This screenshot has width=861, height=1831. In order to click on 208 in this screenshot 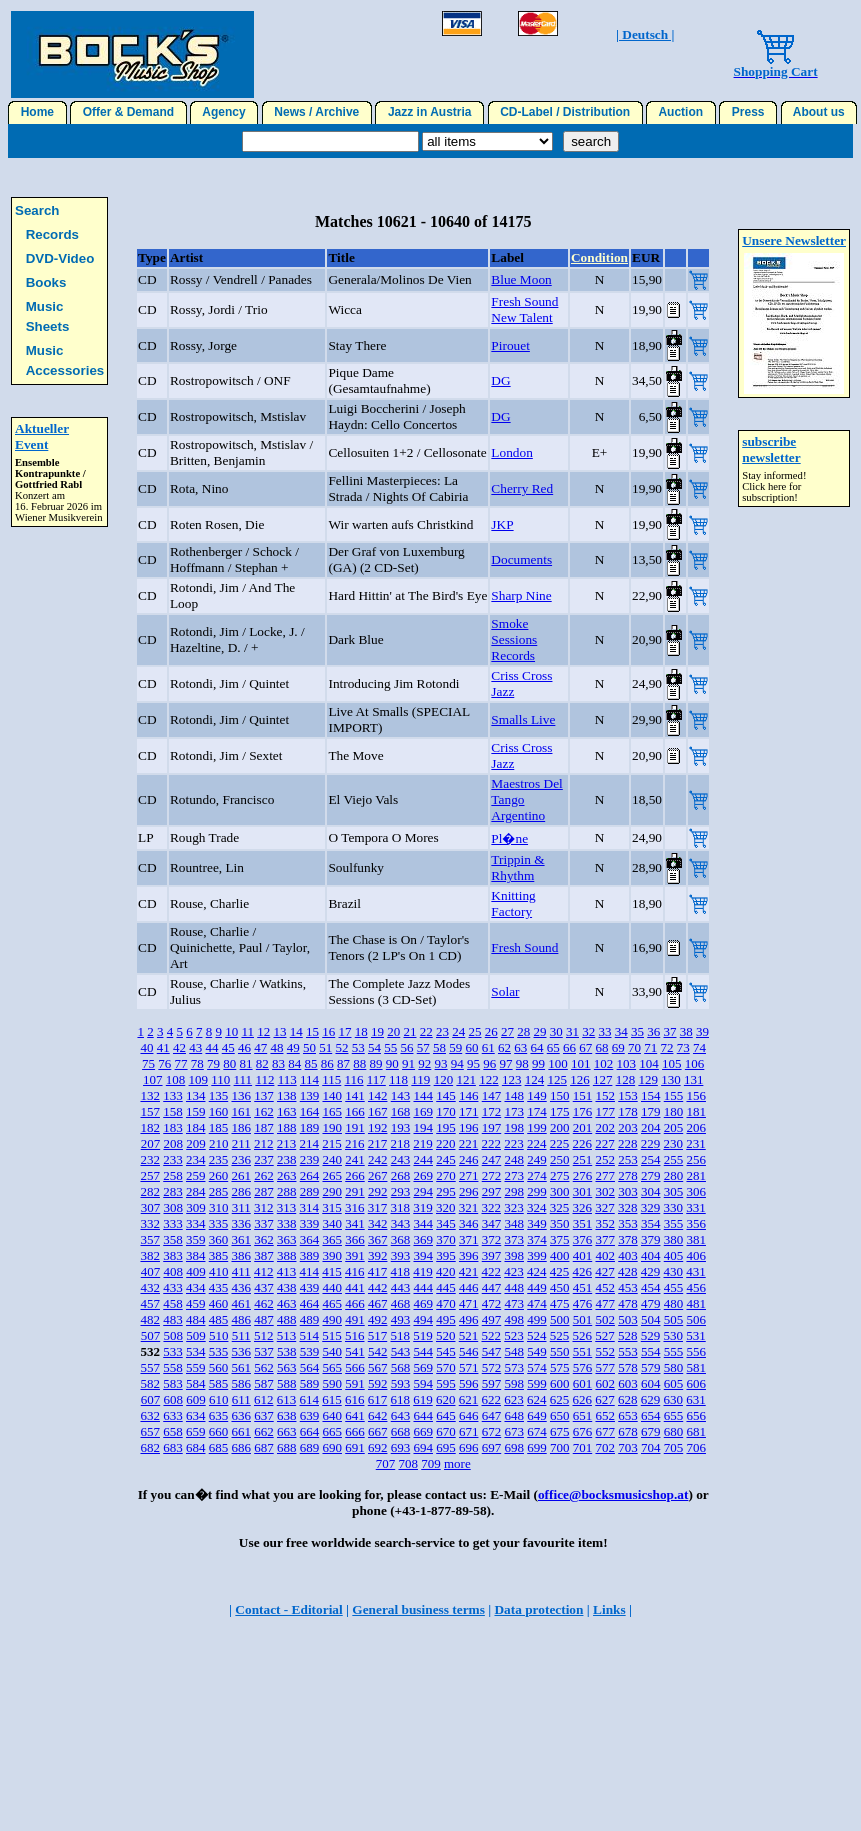, I will do `click(173, 1143)`.